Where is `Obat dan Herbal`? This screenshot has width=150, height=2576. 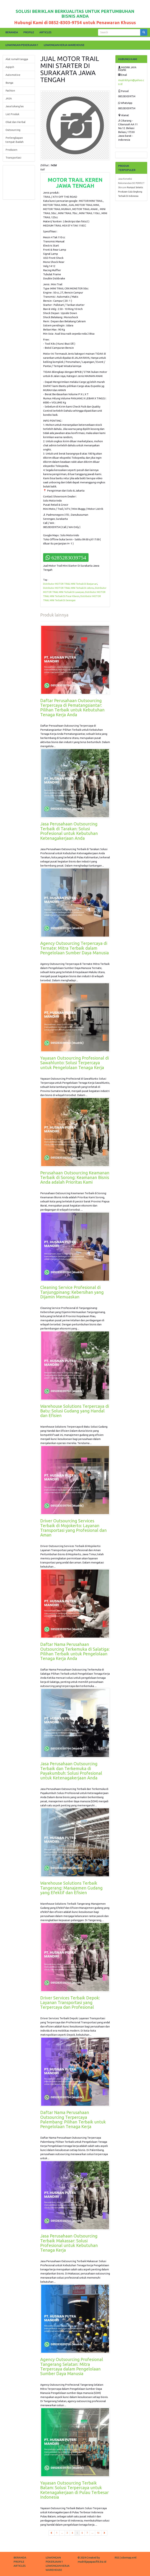
Obat dan Herbal is located at coordinates (15, 122).